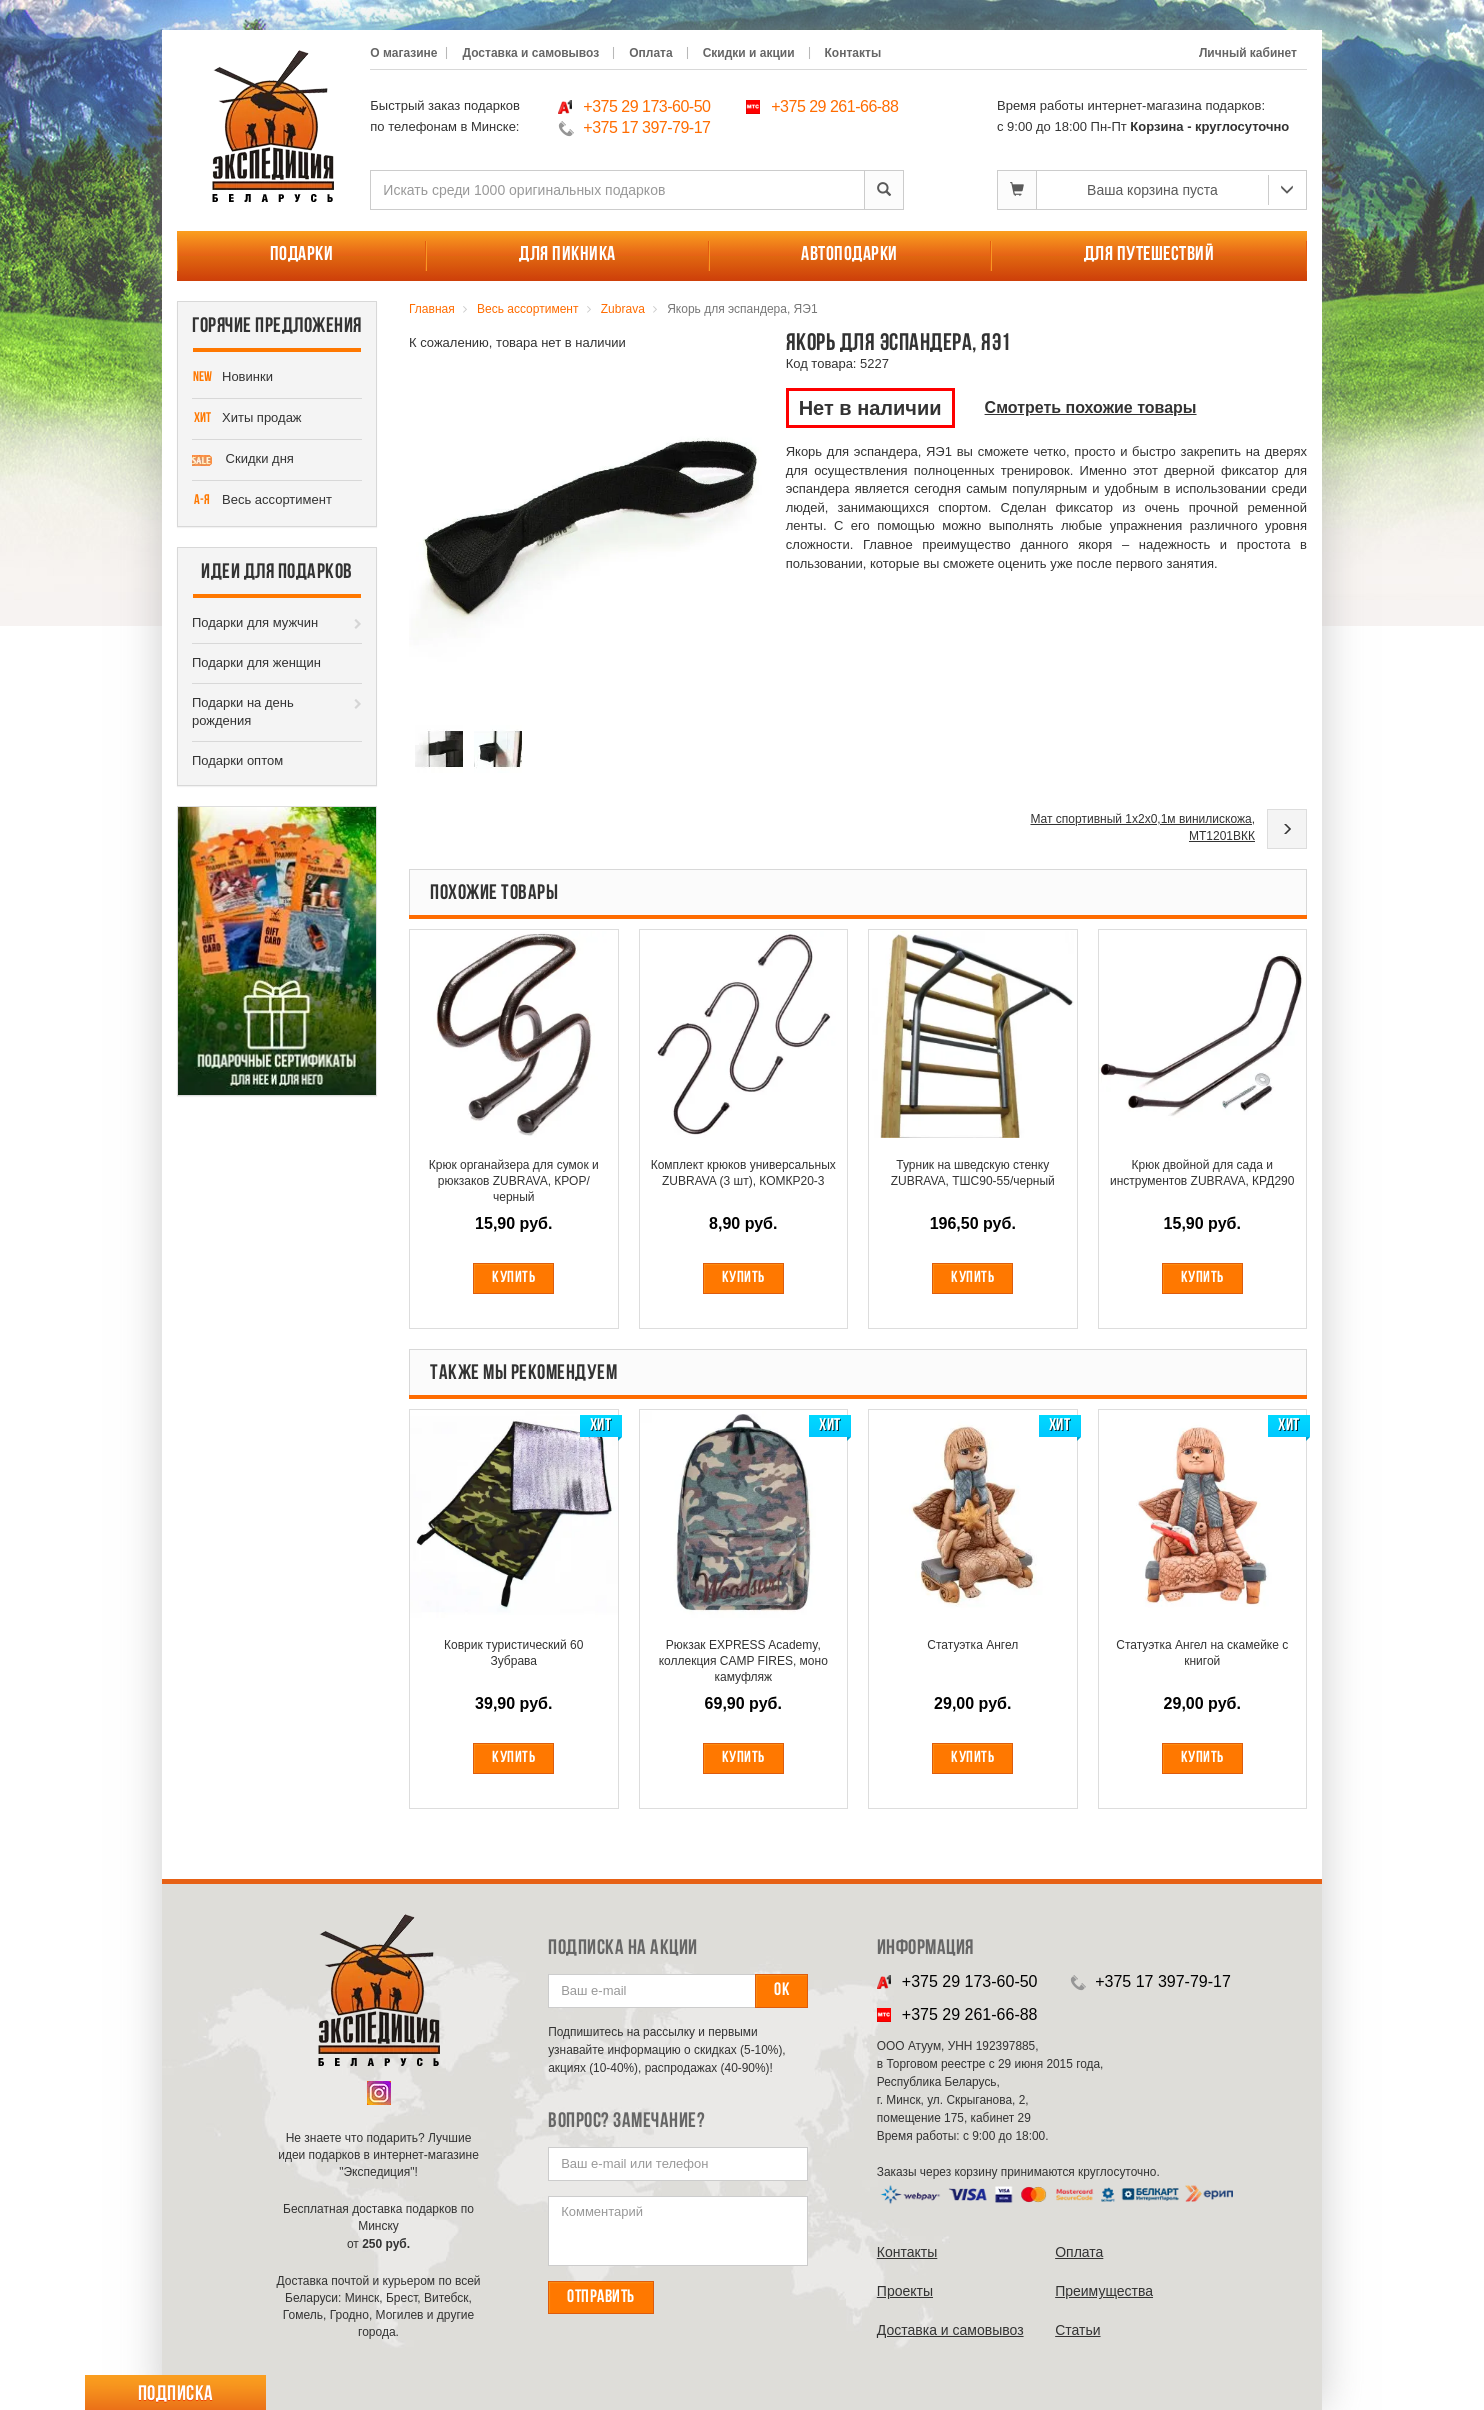  What do you see at coordinates (834, 106) in the screenshot?
I see `+375 29 261-66-88` at bounding box center [834, 106].